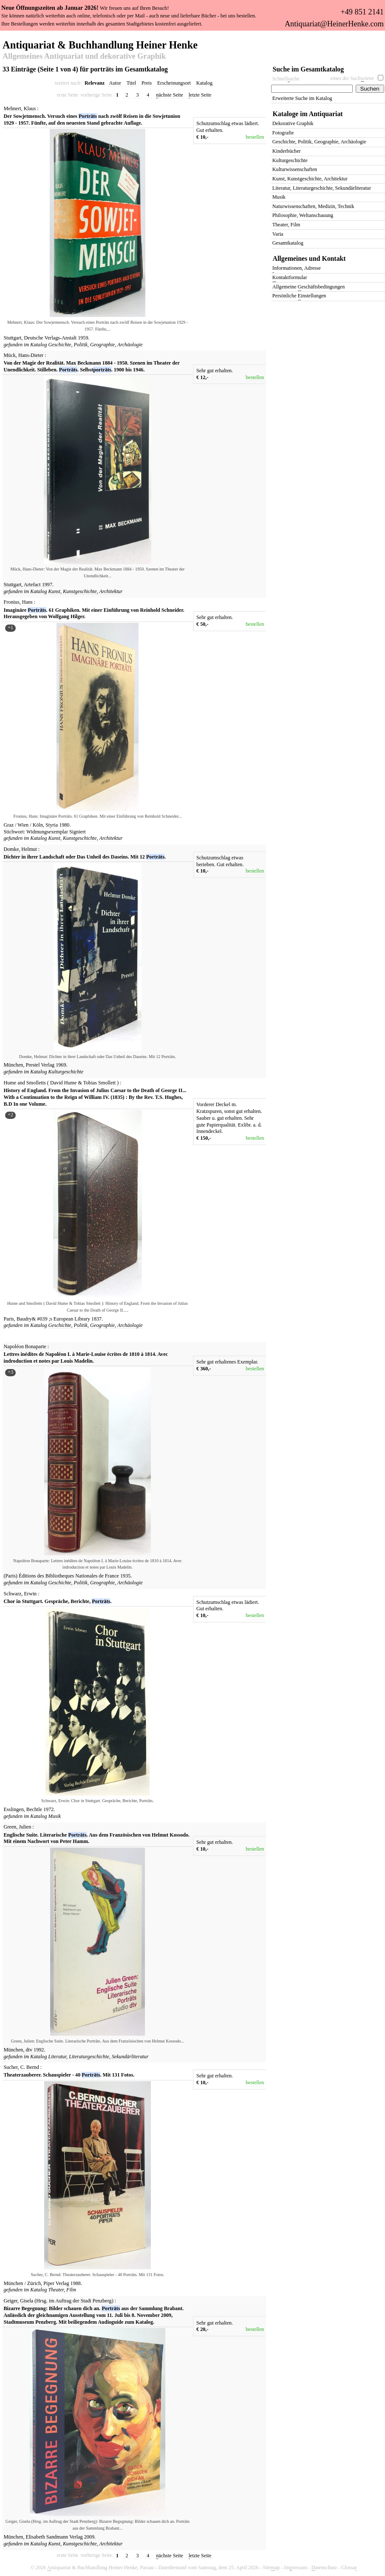 The width and height of the screenshot is (385, 2576). I want to click on Preis, so click(147, 83).